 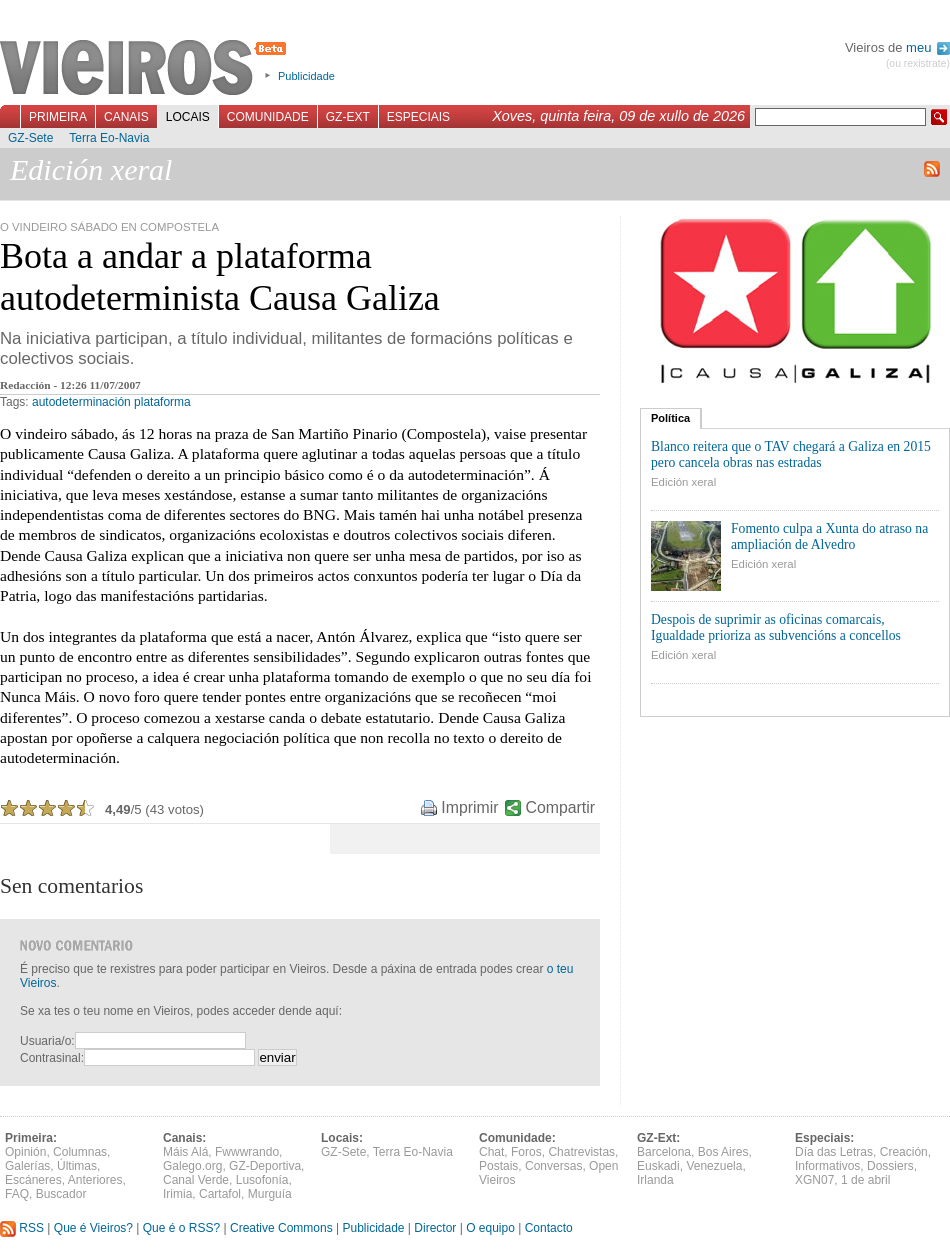 What do you see at coordinates (829, 536) in the screenshot?
I see `Fomento culpa a Xunta do atraso na ampliación de Alvedro` at bounding box center [829, 536].